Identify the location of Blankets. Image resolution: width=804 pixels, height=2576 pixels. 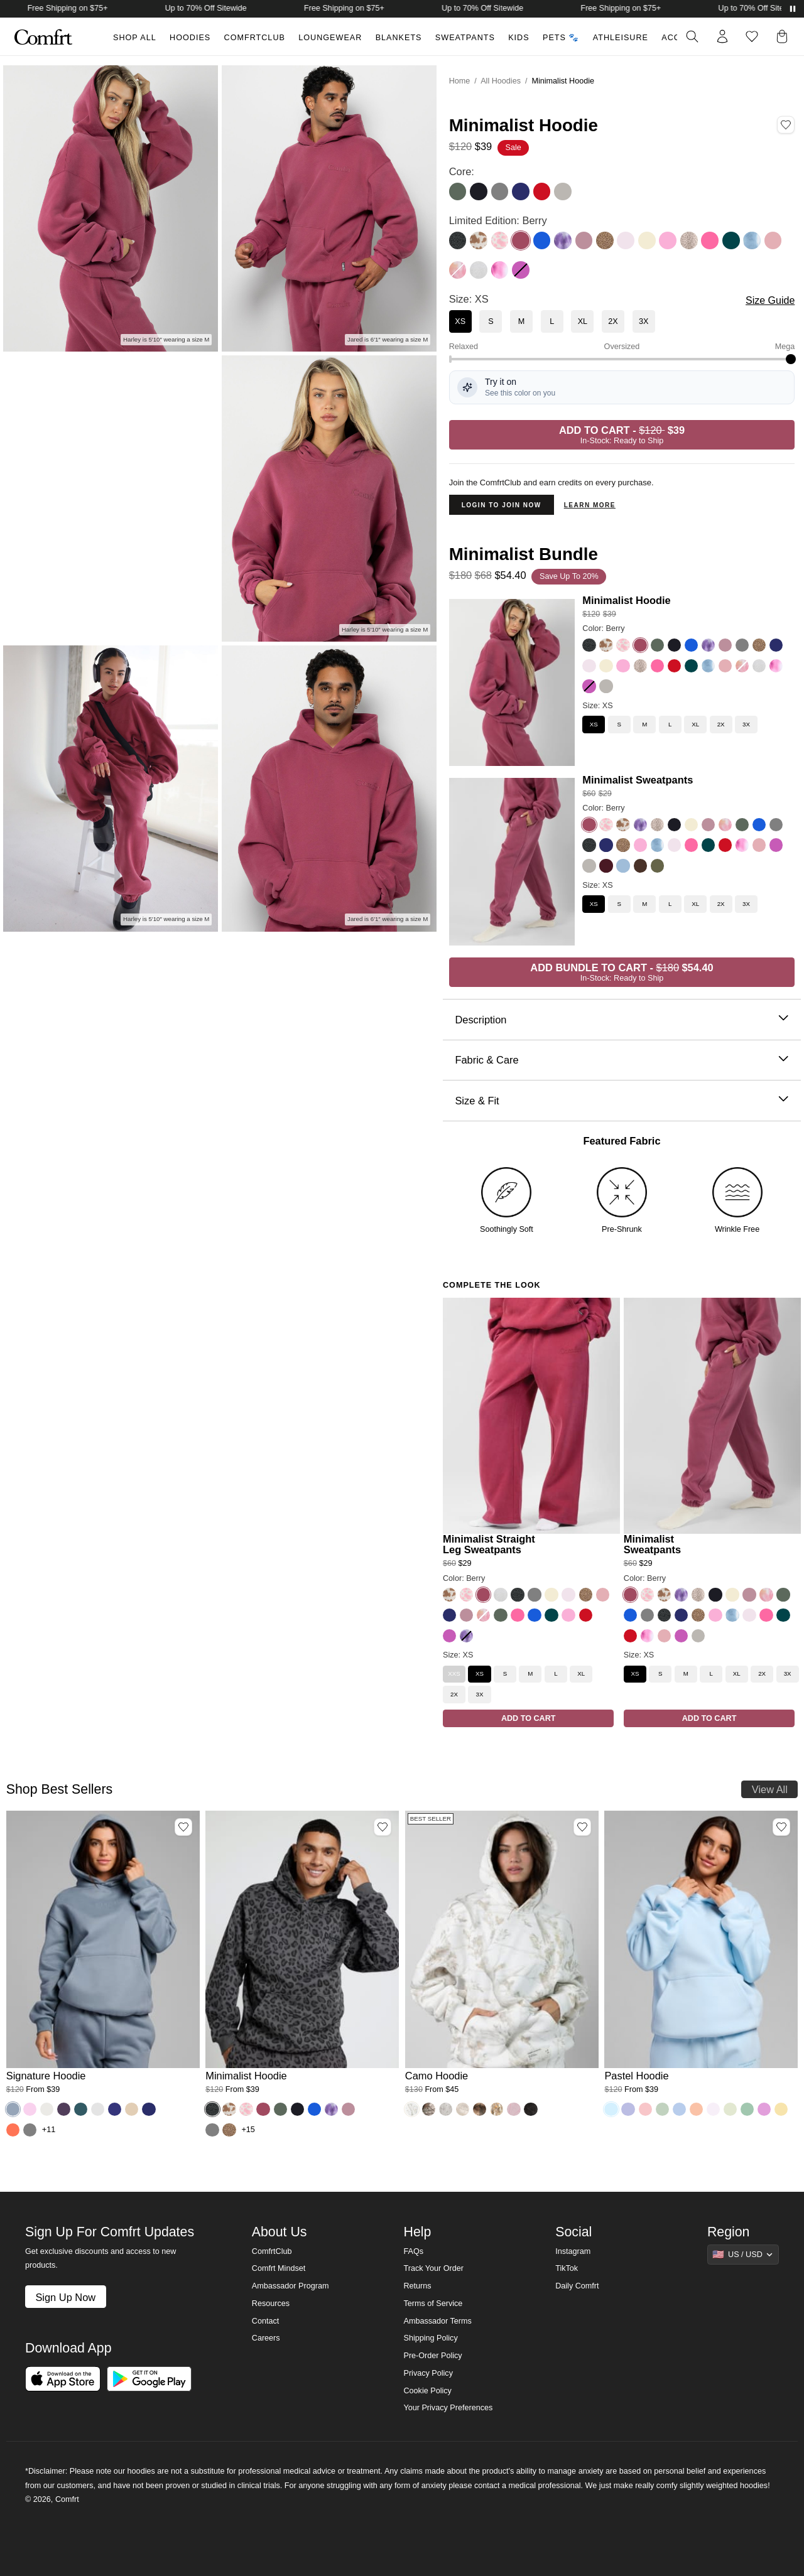
(399, 37).